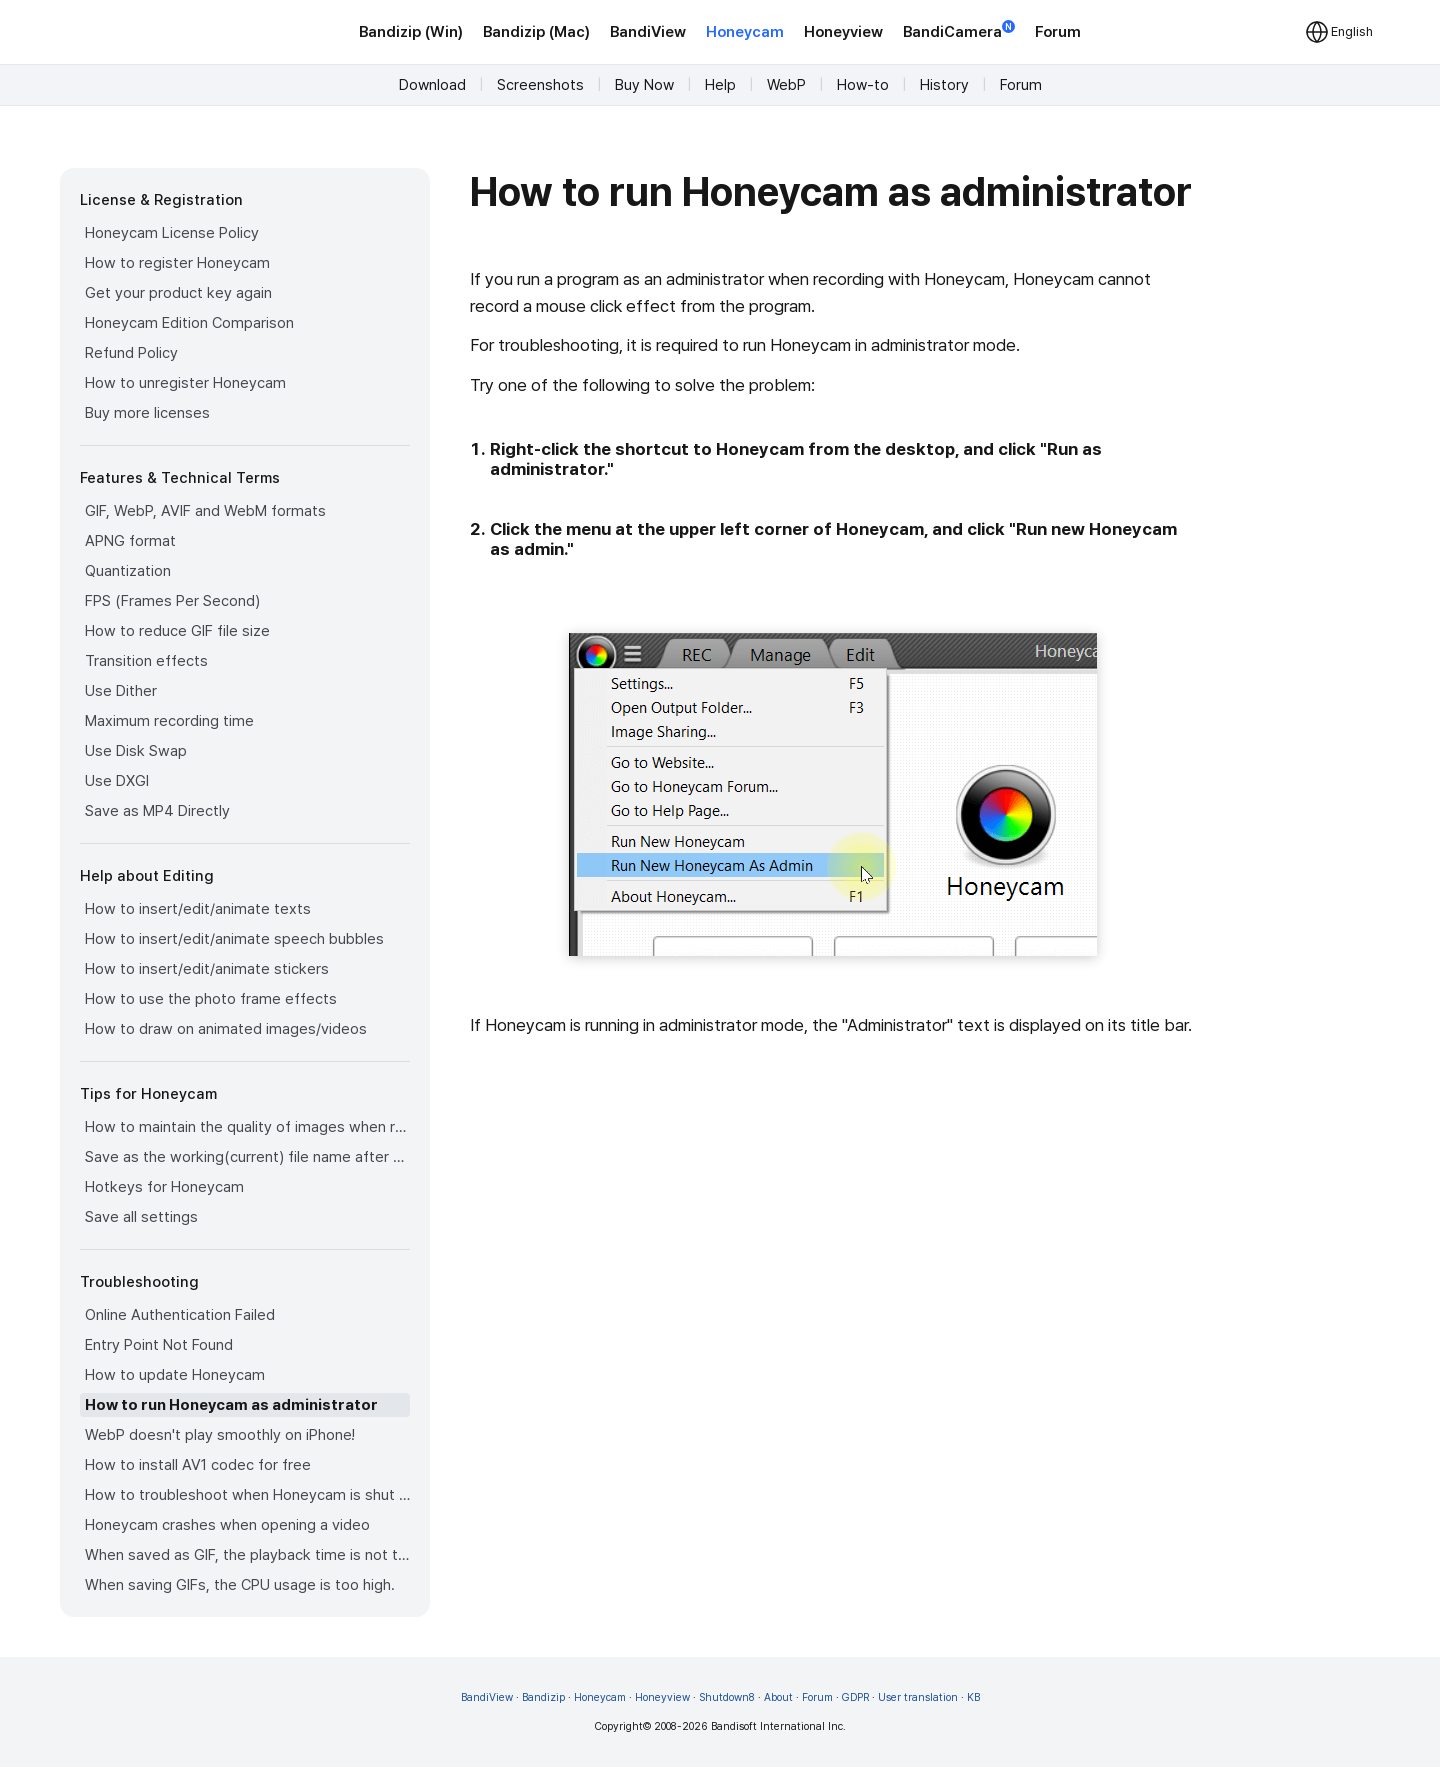 The width and height of the screenshot is (1440, 1767). Describe the element at coordinates (220, 1435) in the screenshot. I see `WebP doesn't play smoothly on iPhone!` at that location.